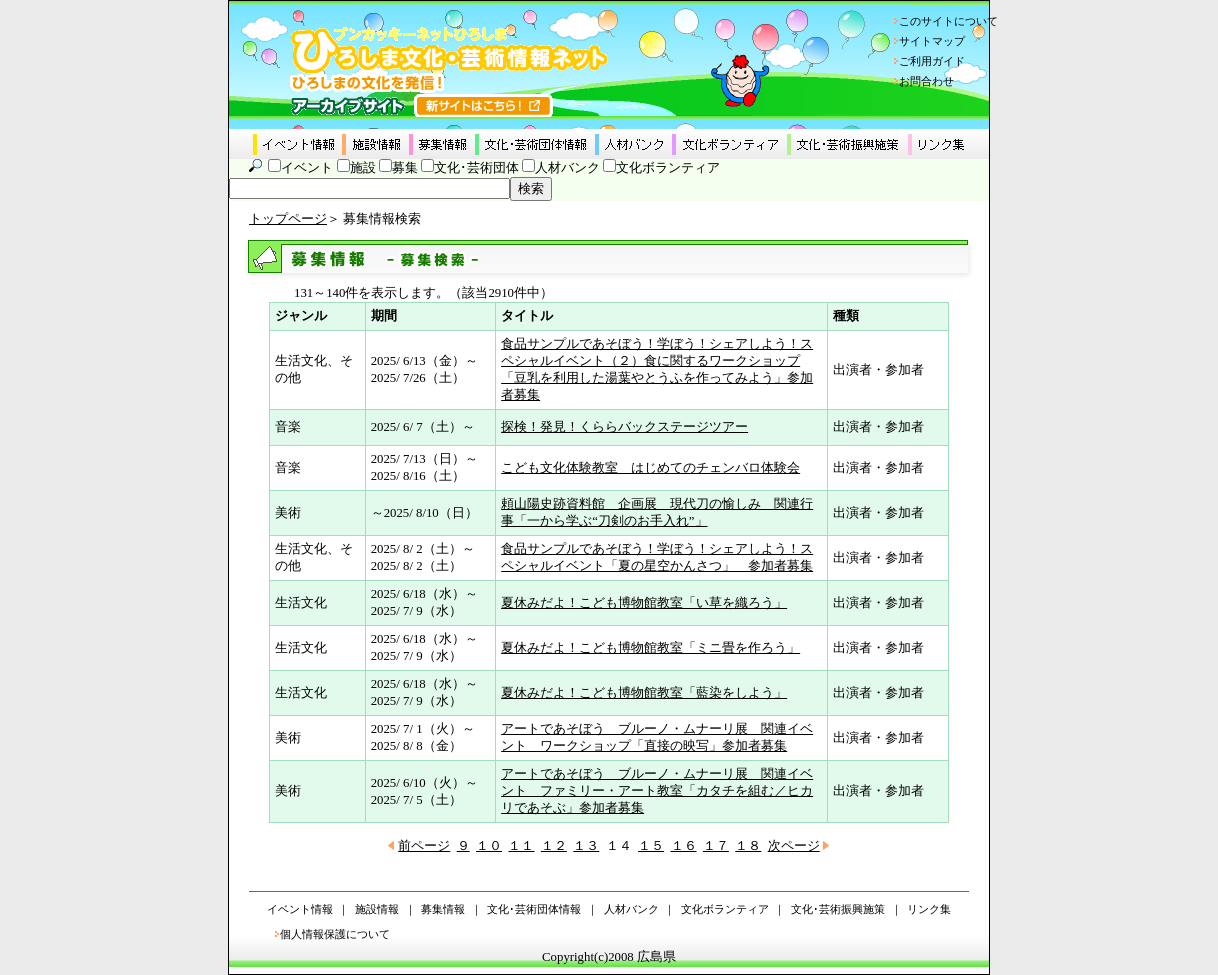  I want to click on １６, so click(684, 846).